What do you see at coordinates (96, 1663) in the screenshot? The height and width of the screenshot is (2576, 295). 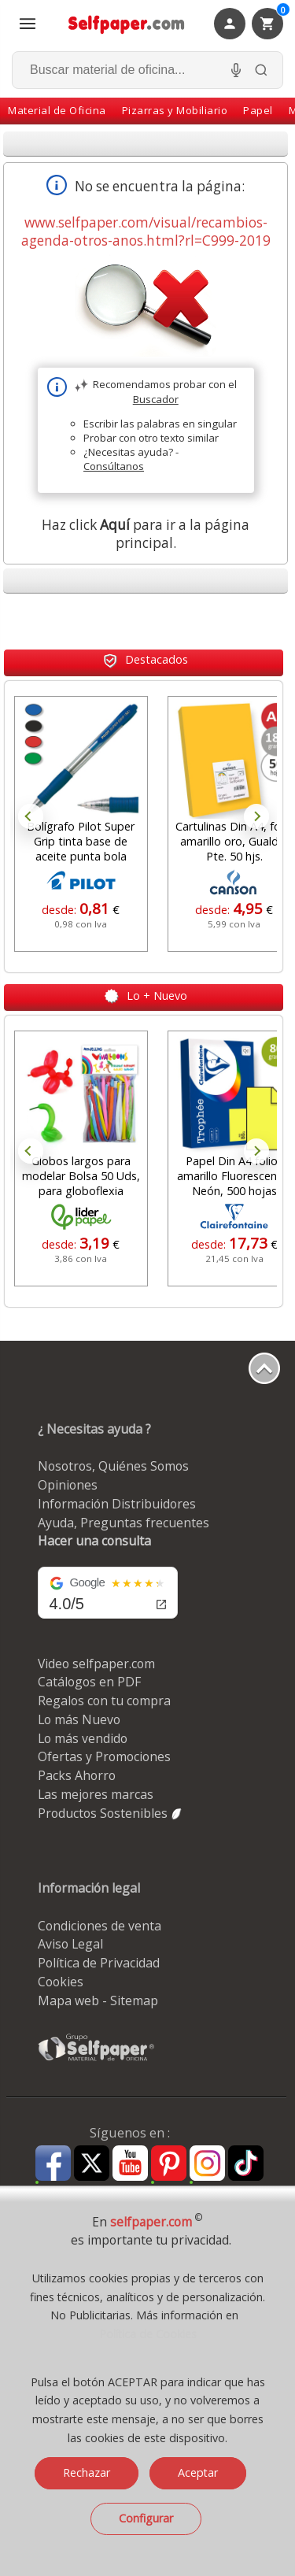 I see `Video selfpaper.com` at bounding box center [96, 1663].